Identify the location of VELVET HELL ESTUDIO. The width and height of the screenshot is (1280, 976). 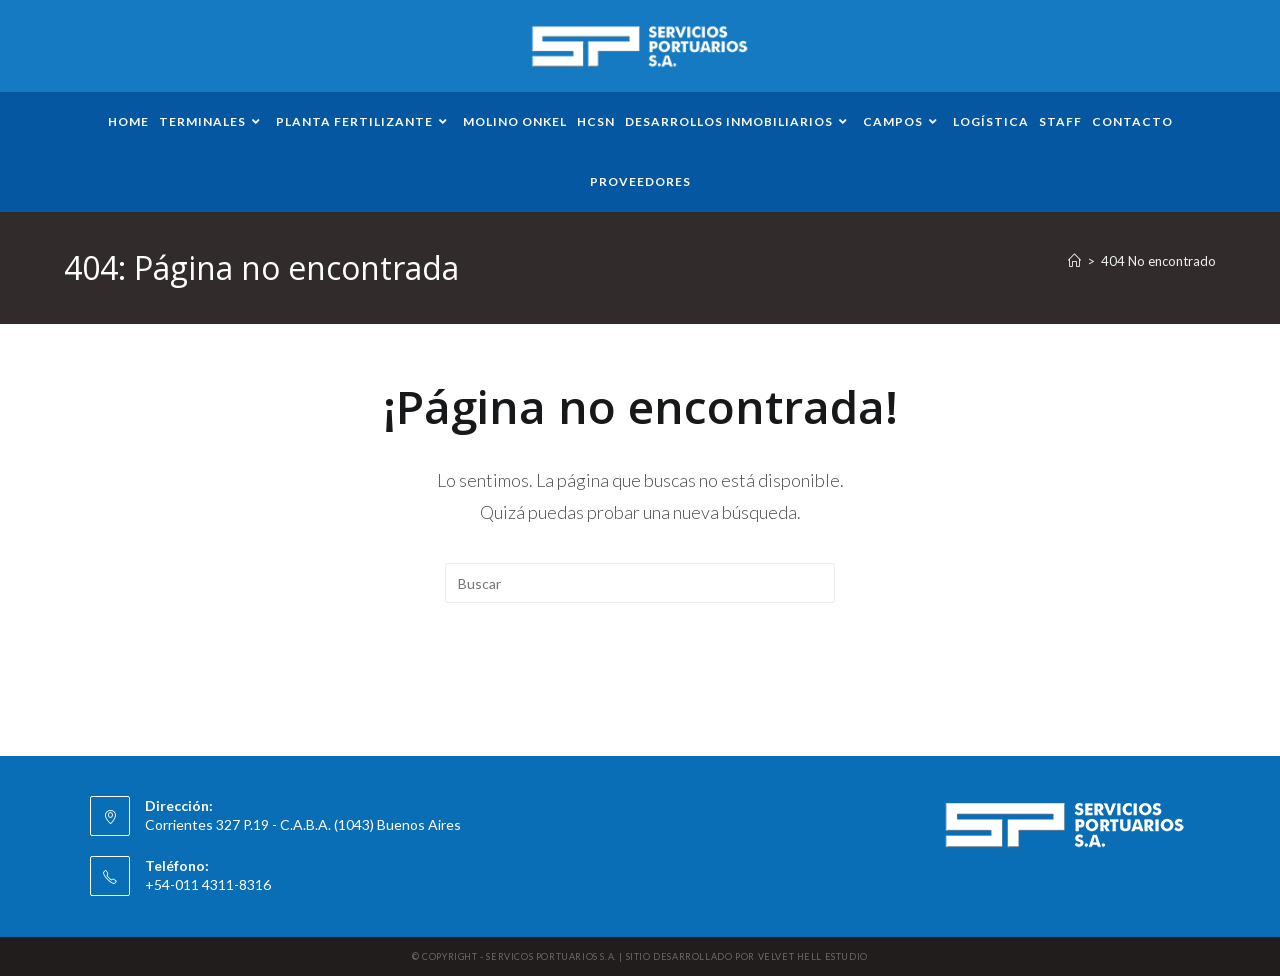
(813, 956).